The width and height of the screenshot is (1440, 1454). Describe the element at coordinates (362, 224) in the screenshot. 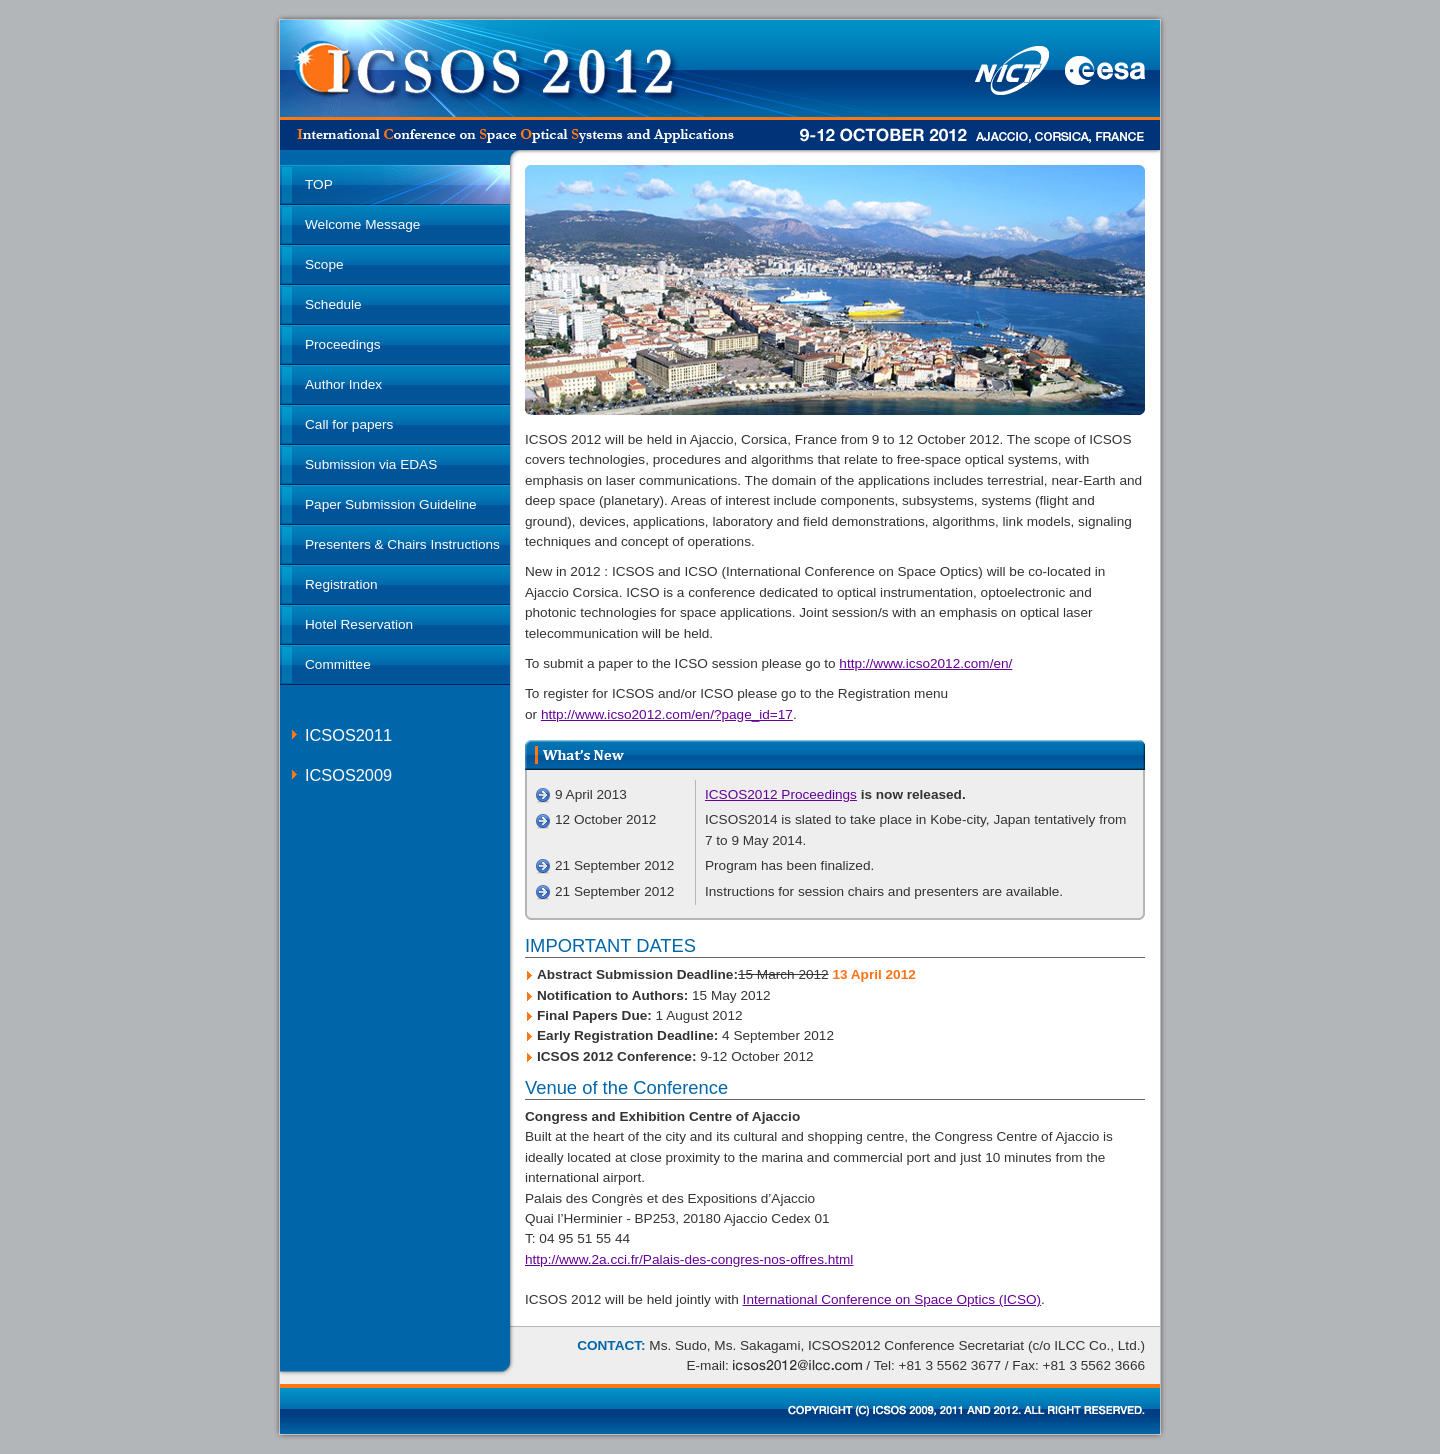

I see `Welcome Message` at that location.